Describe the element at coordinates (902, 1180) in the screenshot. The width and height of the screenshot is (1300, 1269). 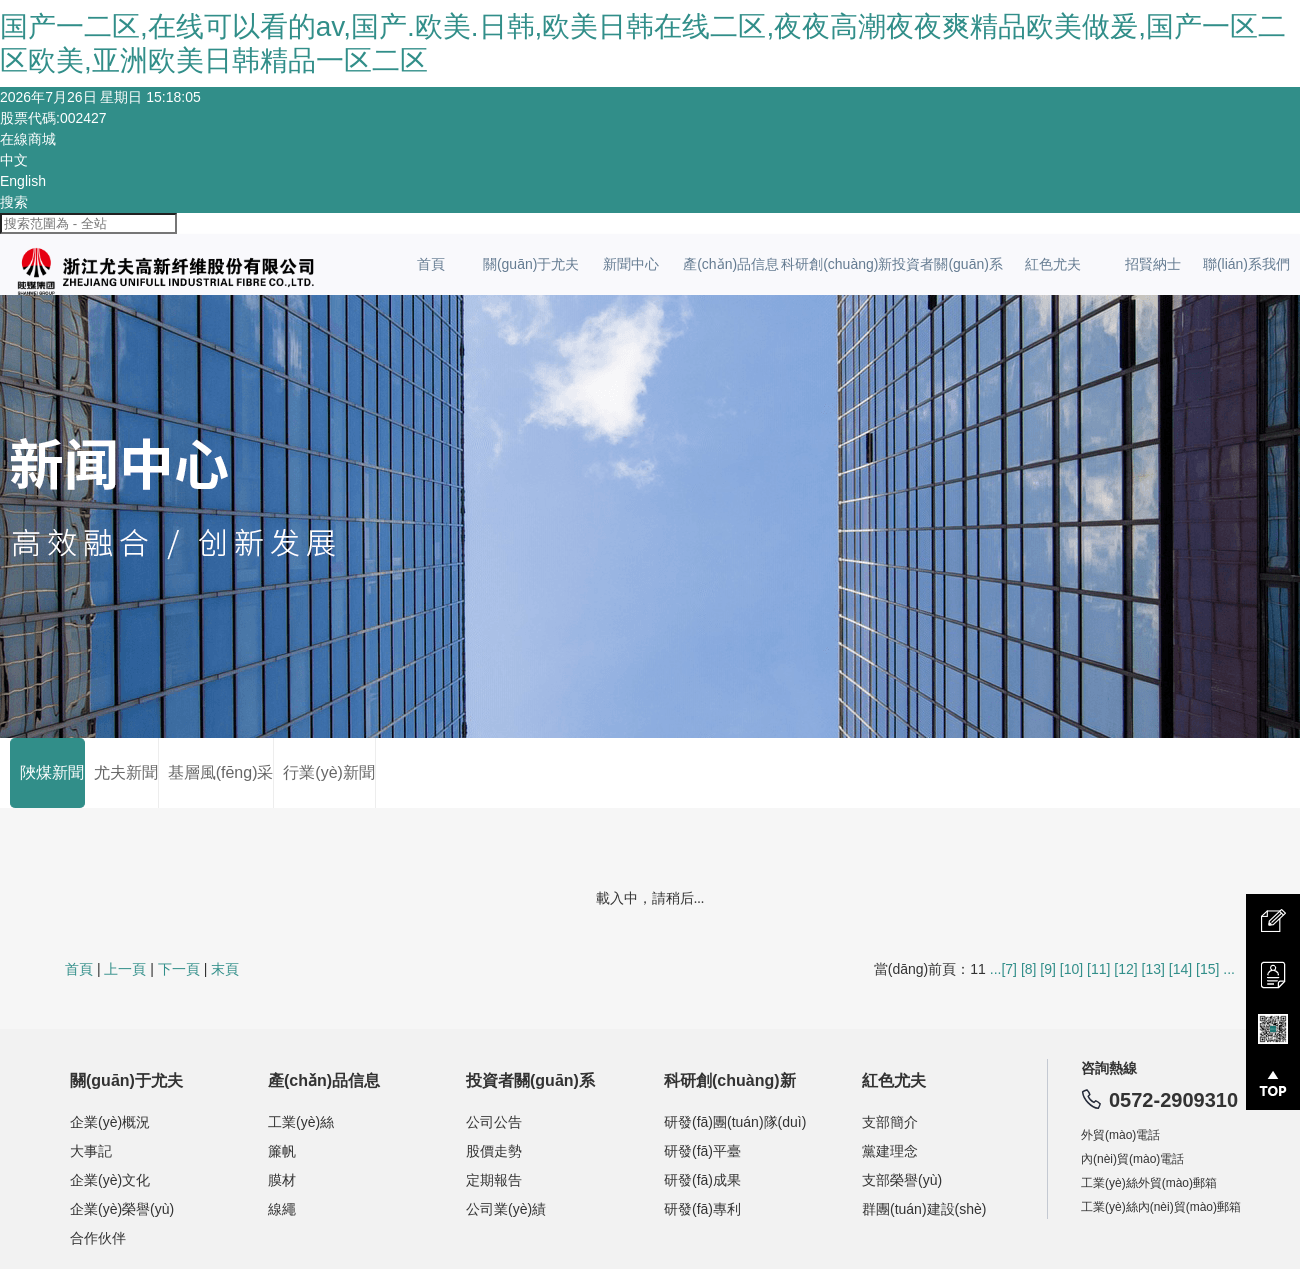
I see `支部榮譽(yù)` at that location.